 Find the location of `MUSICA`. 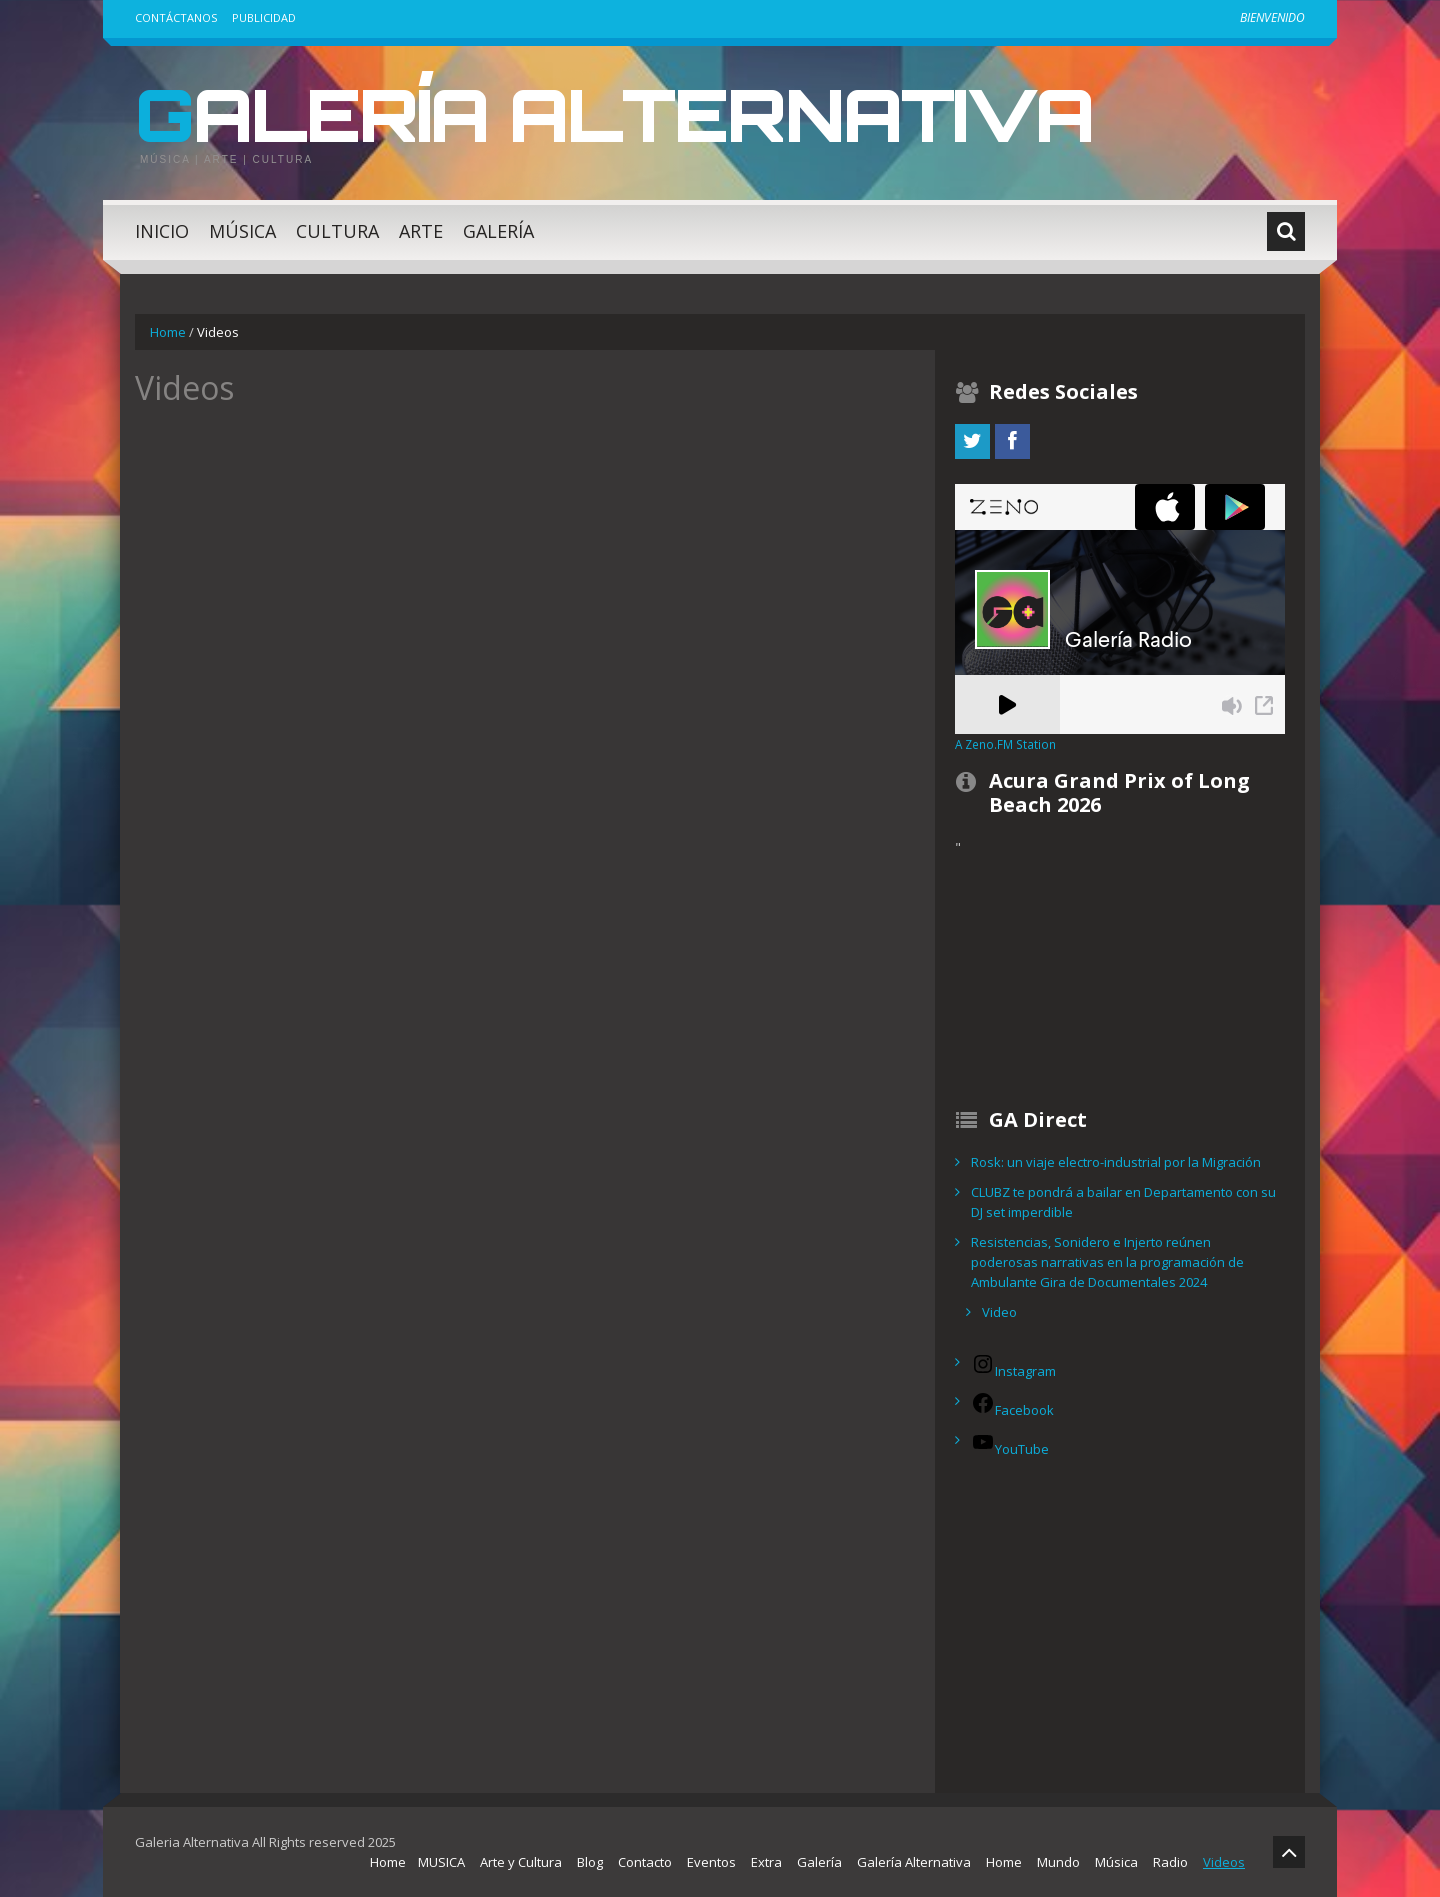

MUSICA is located at coordinates (441, 1862).